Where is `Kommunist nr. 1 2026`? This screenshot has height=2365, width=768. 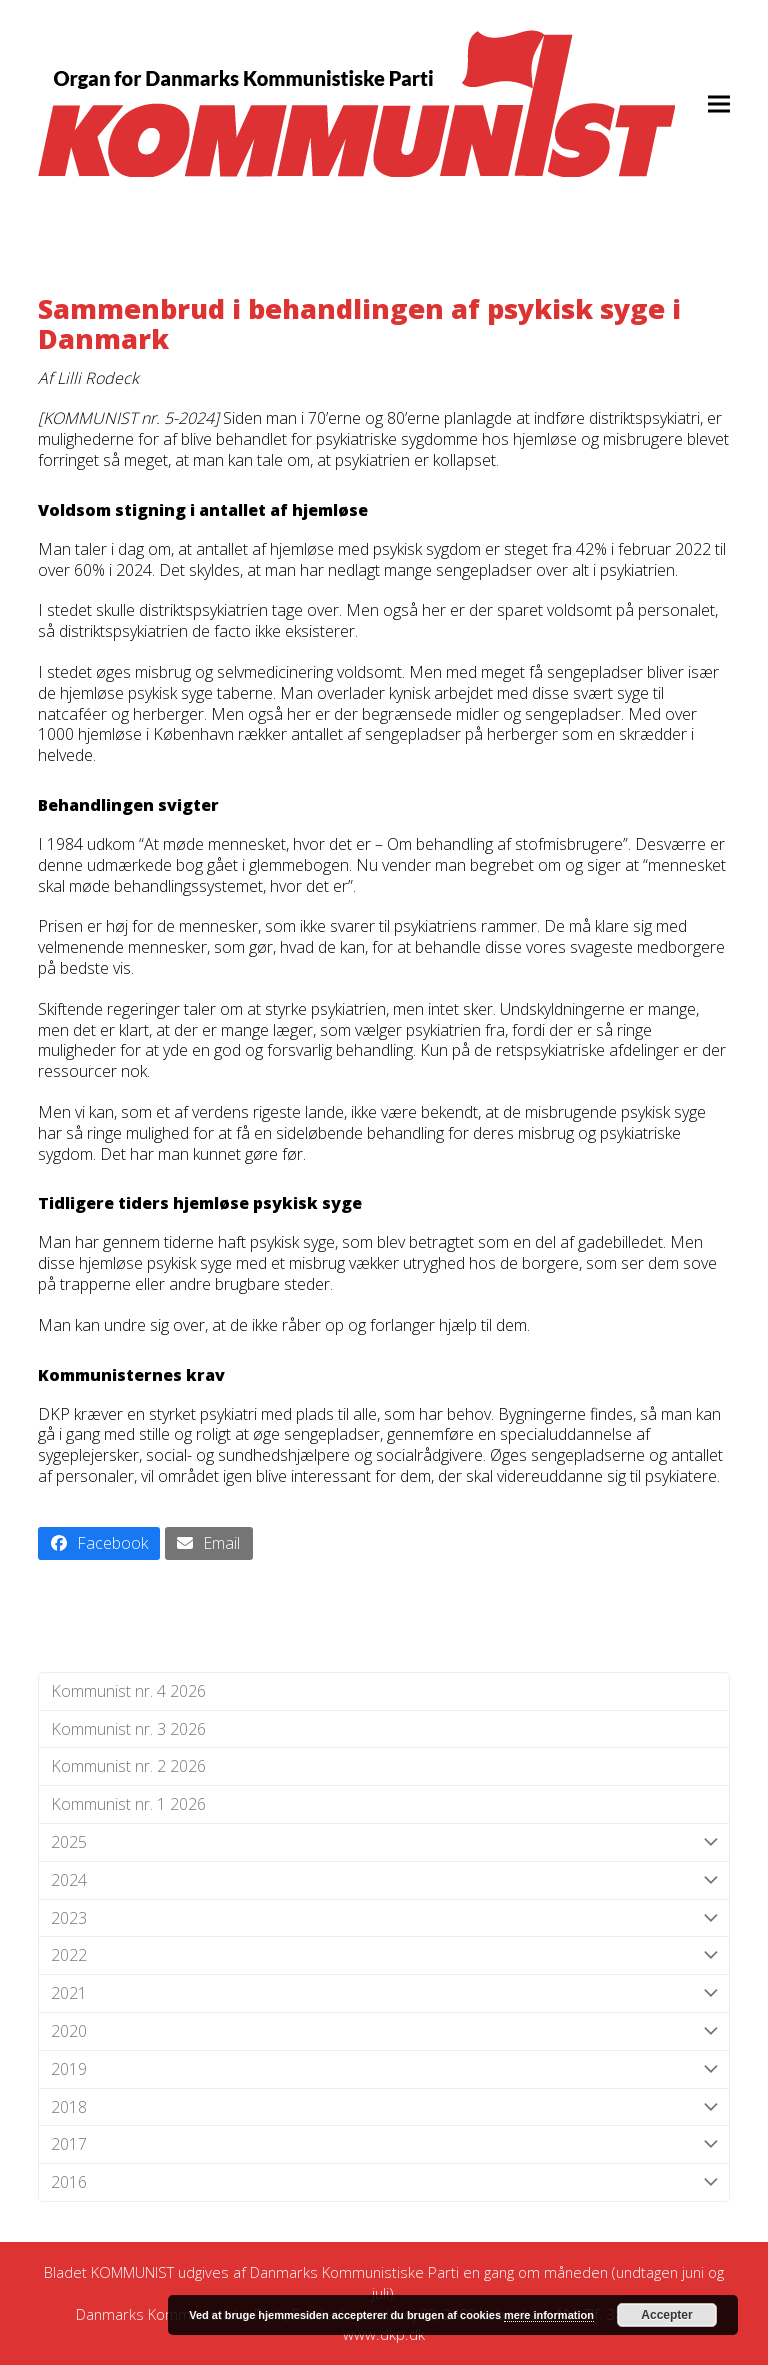 Kommunist nr. 1 2026 is located at coordinates (128, 1804).